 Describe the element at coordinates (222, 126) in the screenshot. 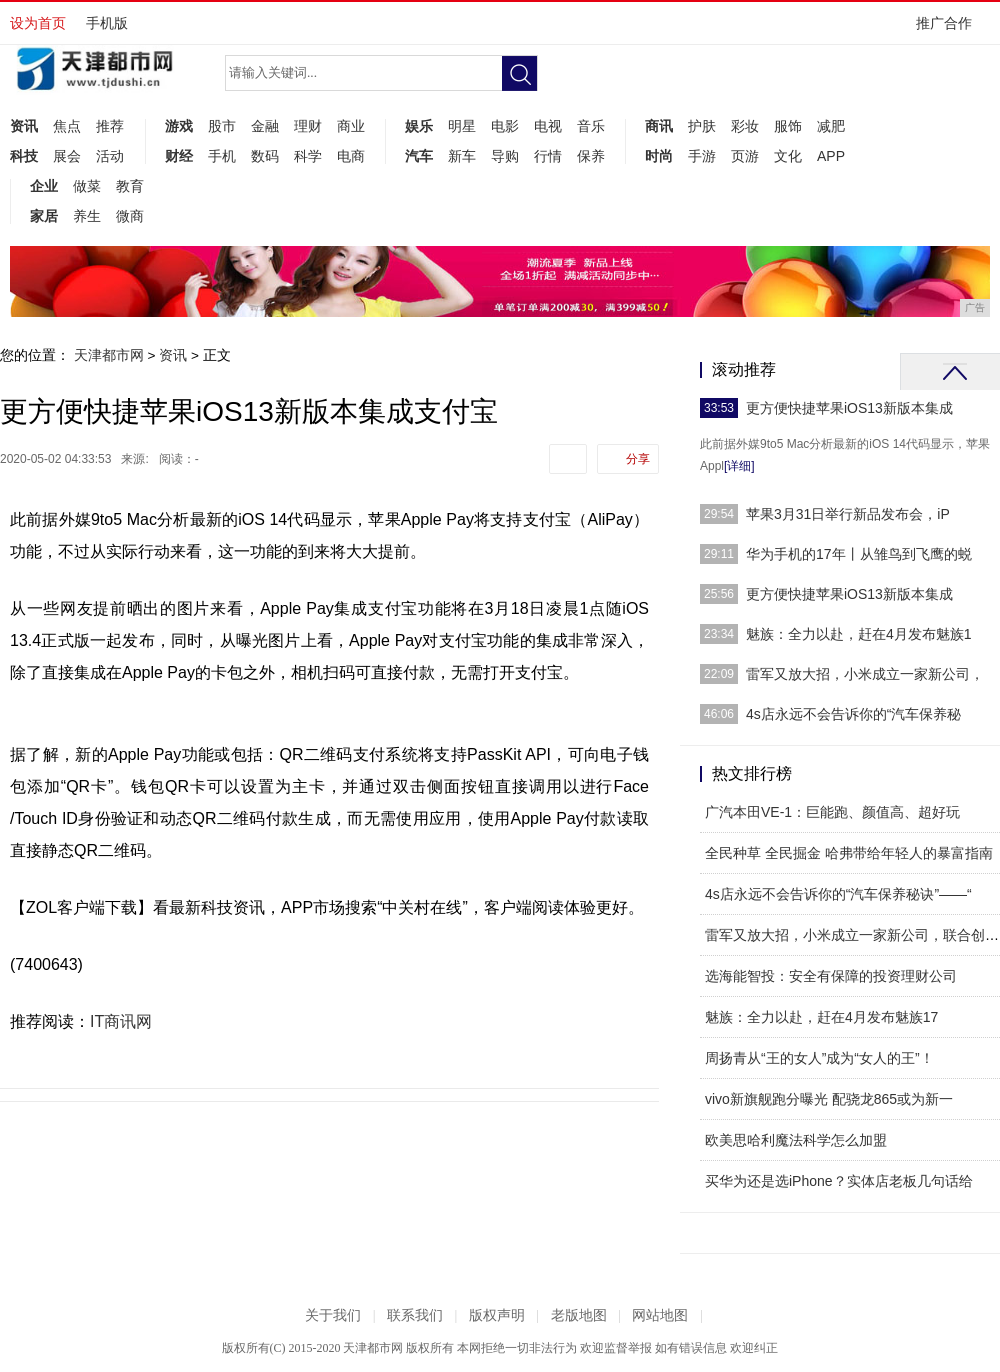

I see `股市` at that location.